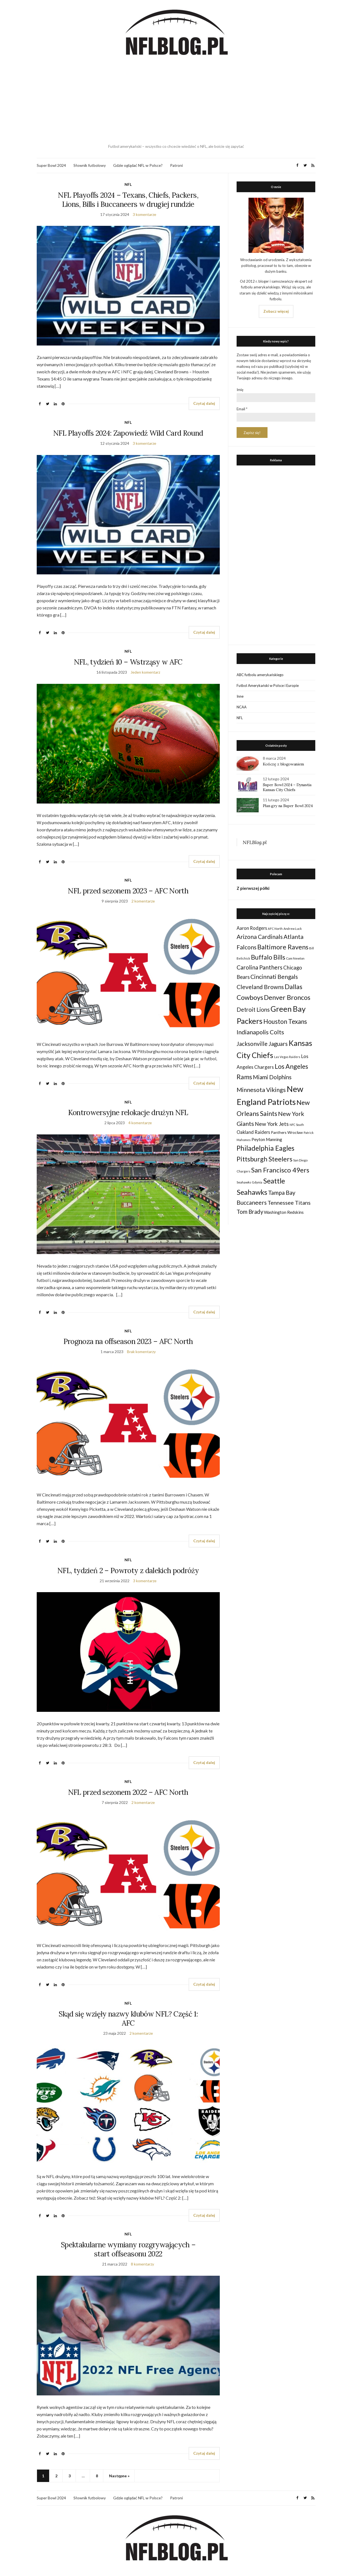 The image size is (352, 2576). I want to click on NFL przed sezonem 2022 – AFC North, so click(128, 1792).